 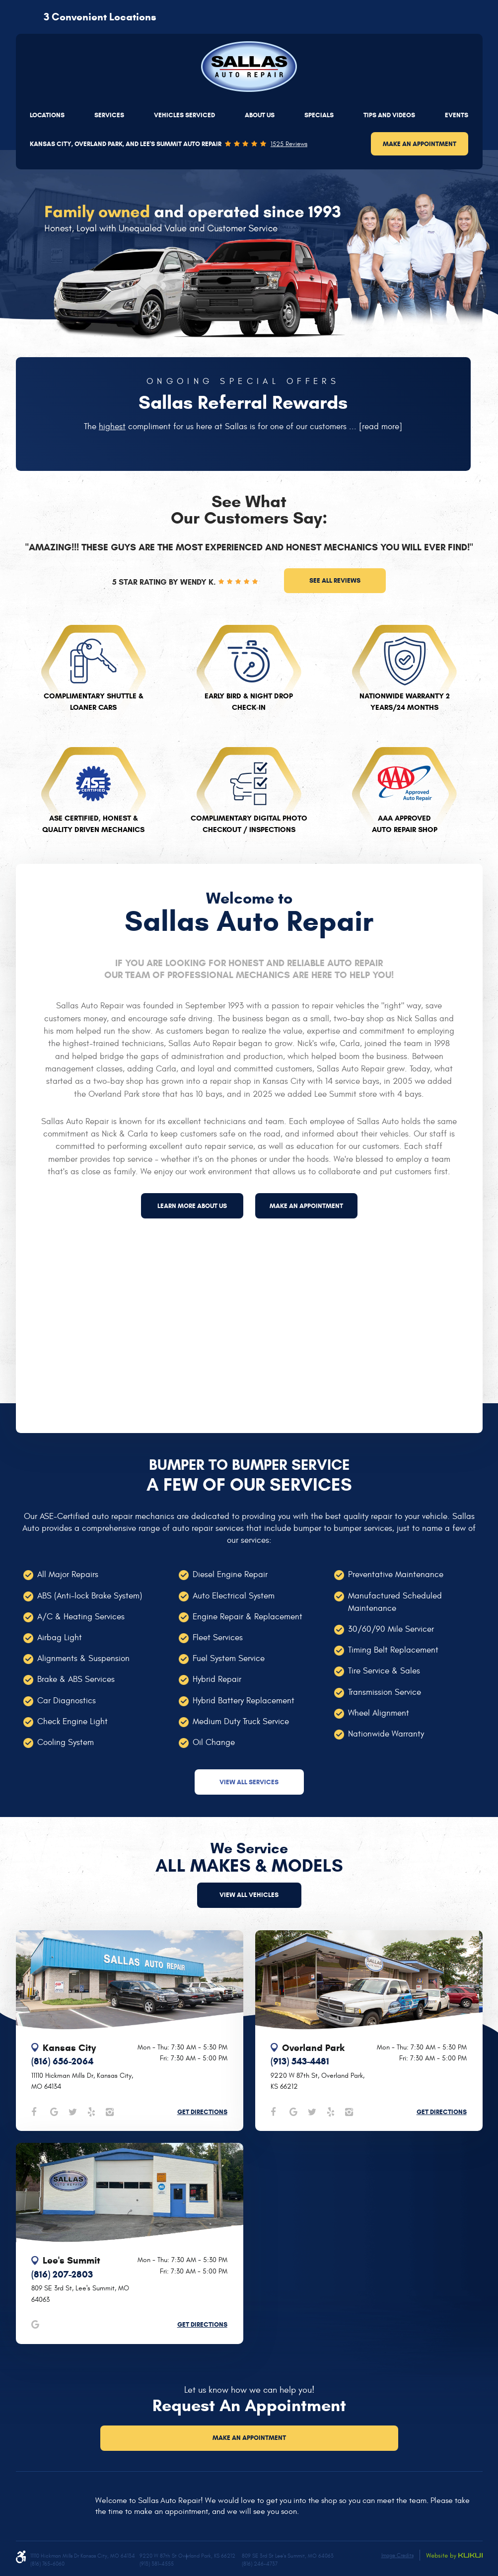 What do you see at coordinates (67, 1575) in the screenshot?
I see `All Major Repairs` at bounding box center [67, 1575].